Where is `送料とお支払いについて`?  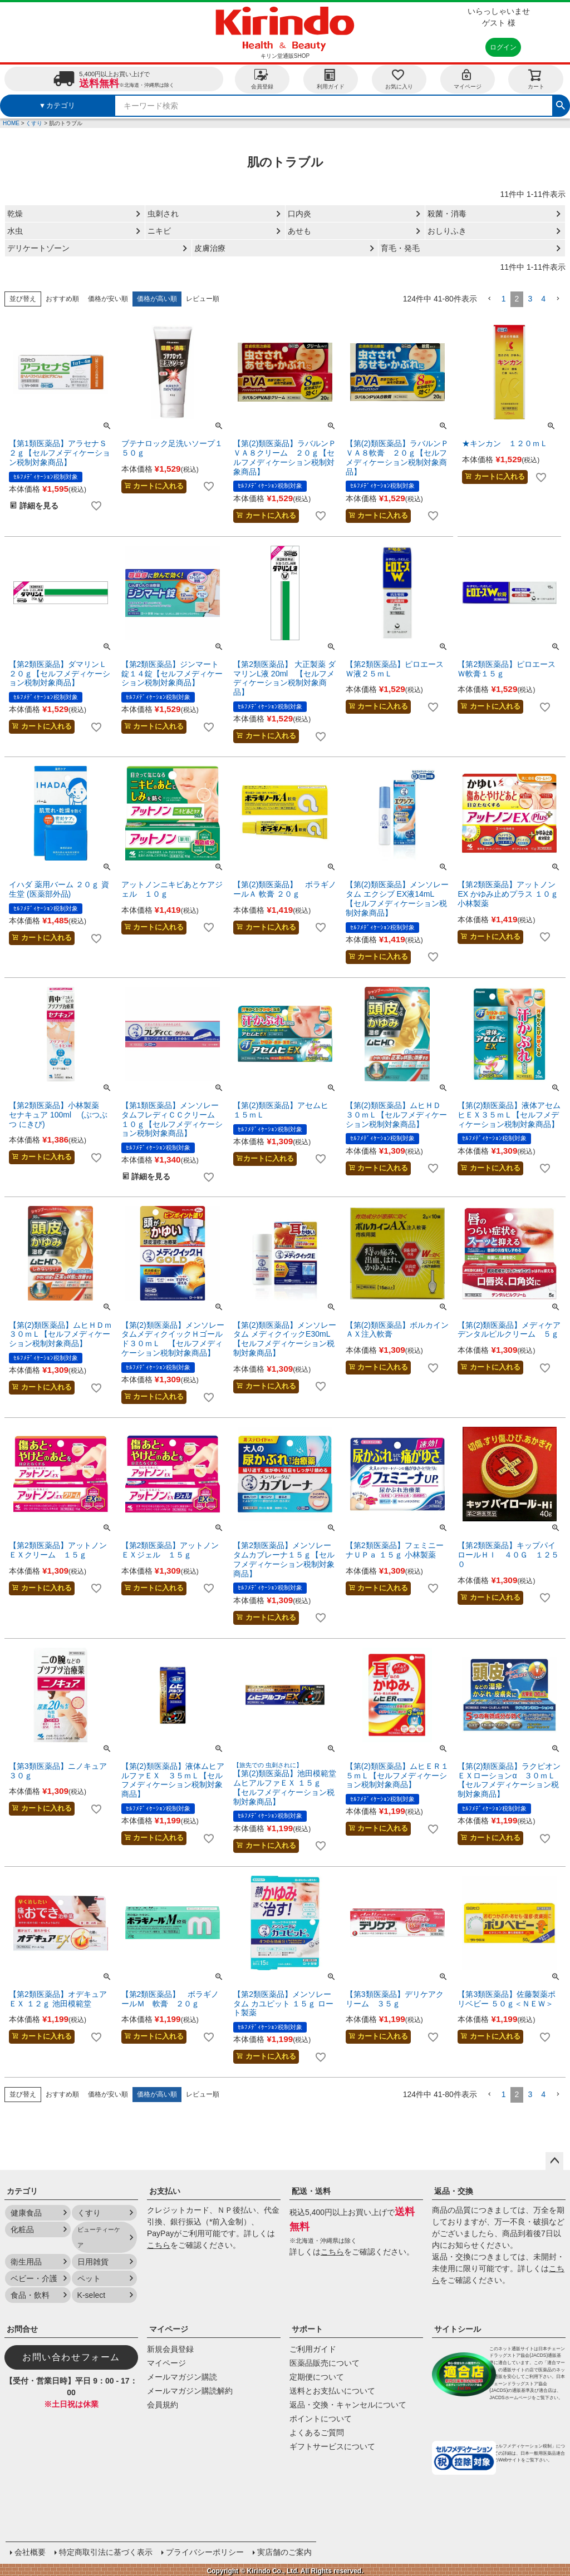 送料とお支払いについて is located at coordinates (332, 2390).